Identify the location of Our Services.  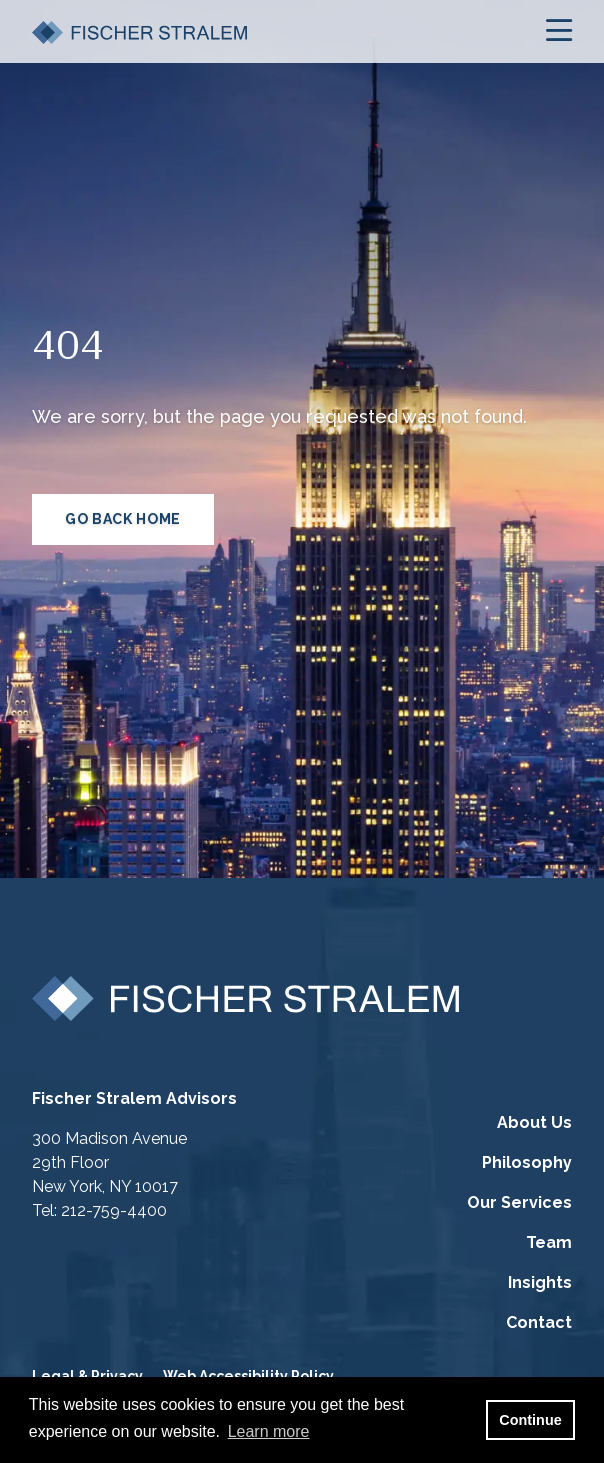
(519, 1202).